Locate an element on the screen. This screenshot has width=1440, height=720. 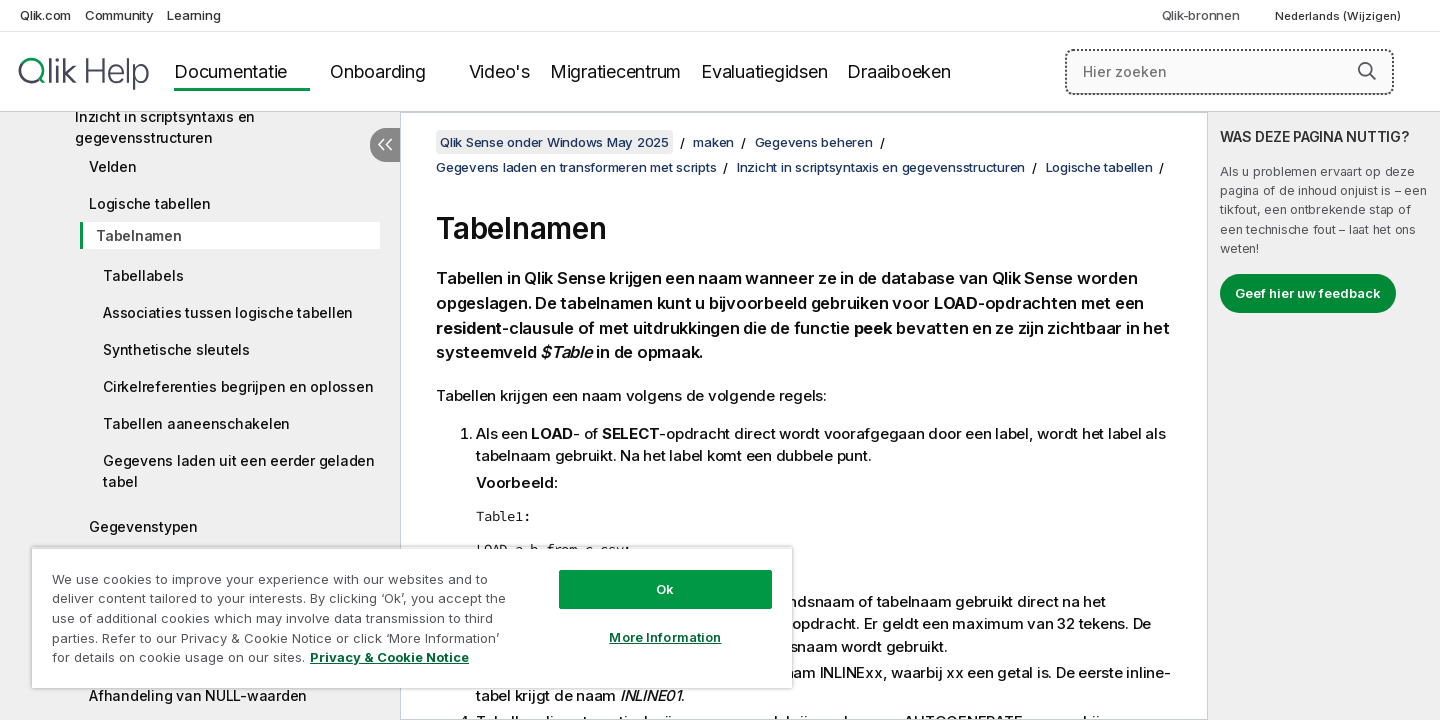
Logische tabellen is located at coordinates (150, 203).